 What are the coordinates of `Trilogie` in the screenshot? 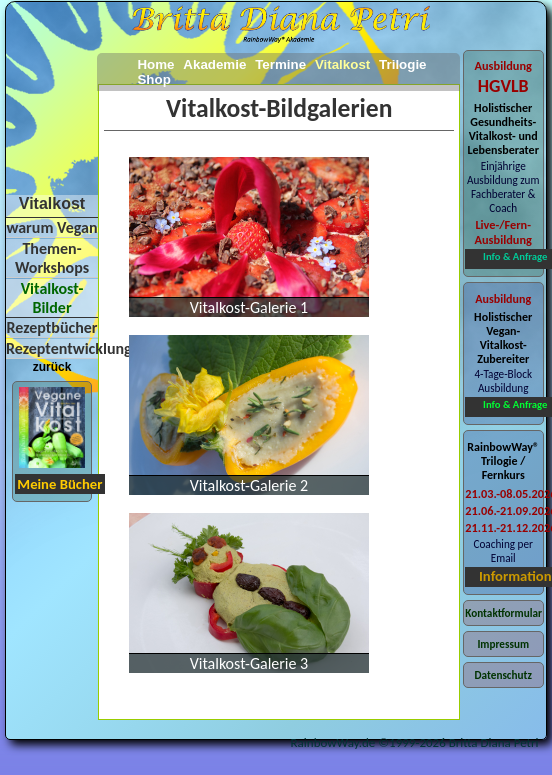 It's located at (402, 64).